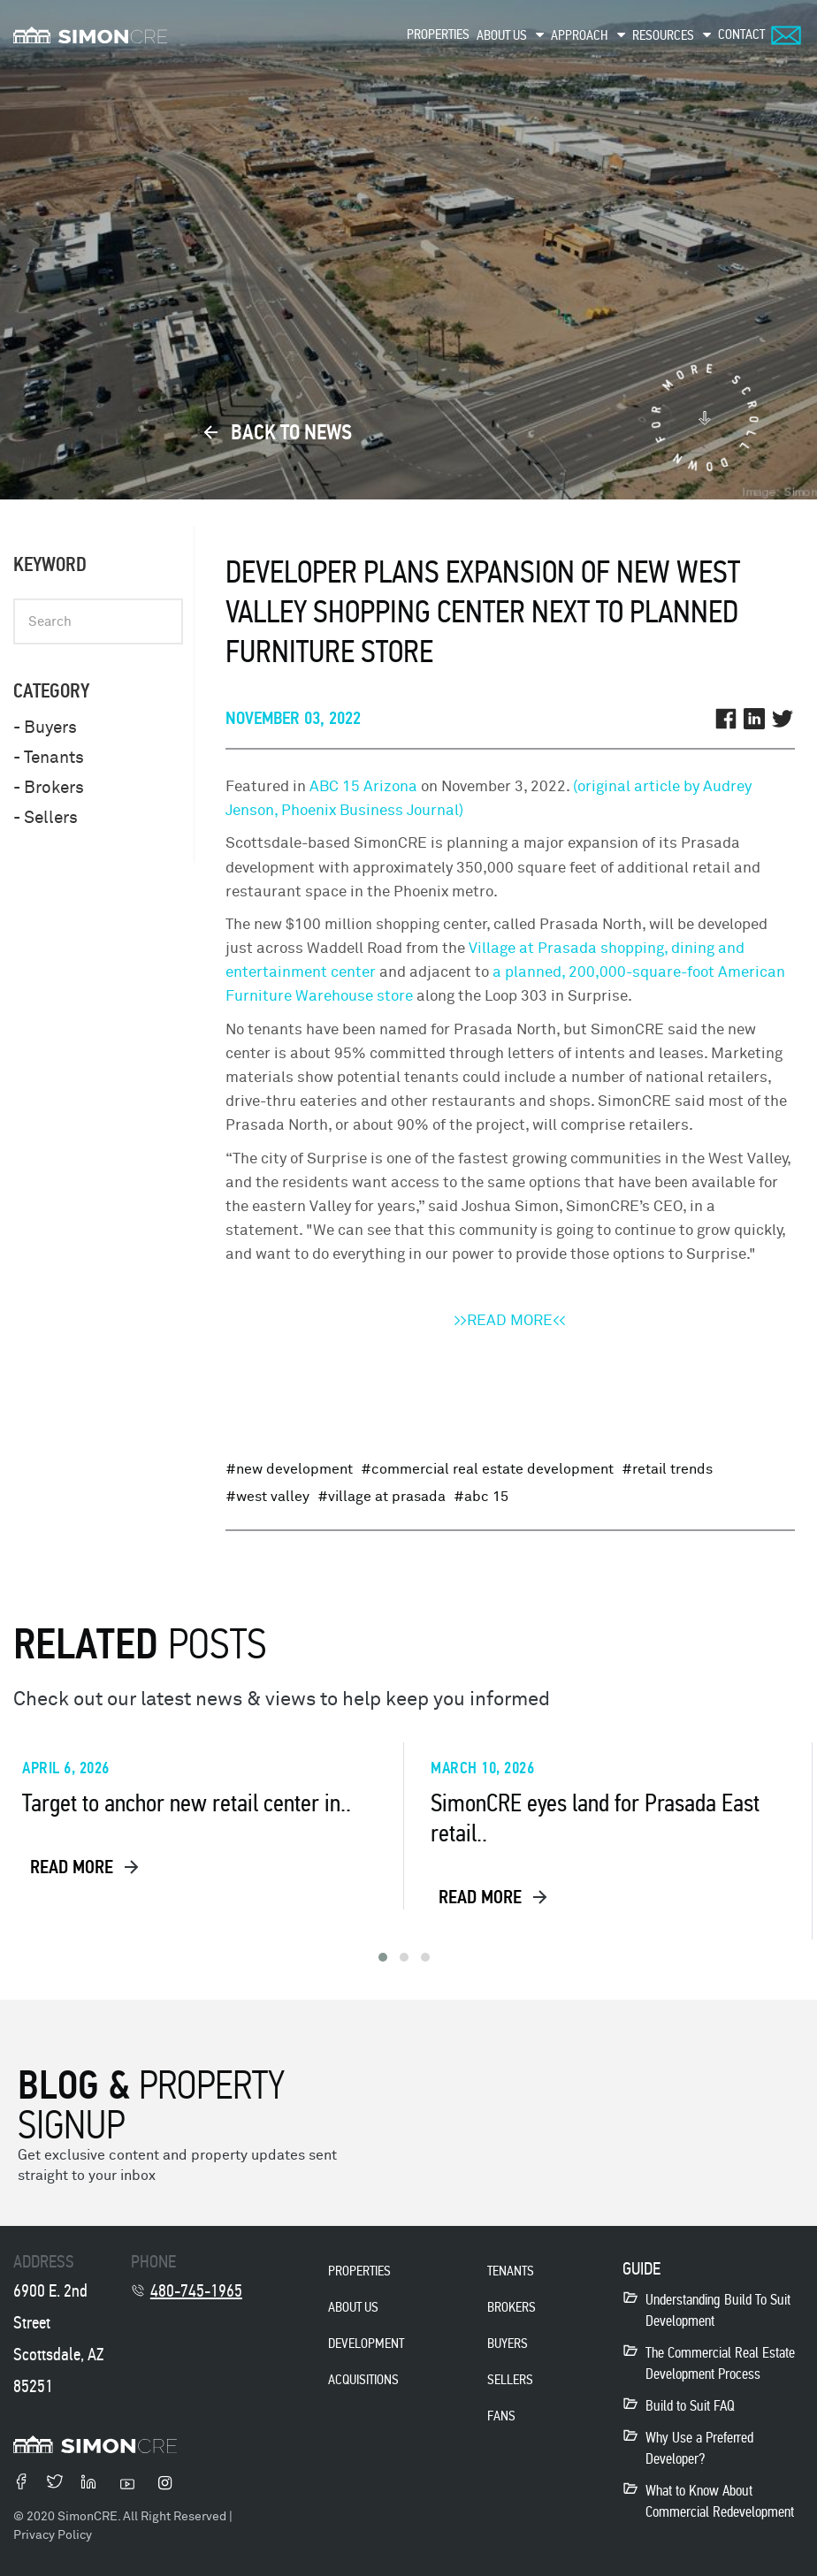 Image resolution: width=817 pixels, height=2576 pixels. I want to click on ABC 15 Arizona, so click(363, 786).